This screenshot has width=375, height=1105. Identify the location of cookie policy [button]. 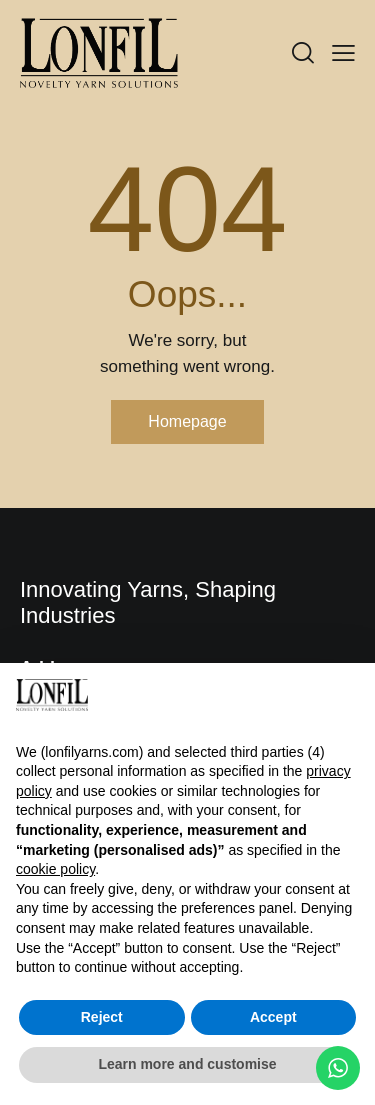
(55, 869).